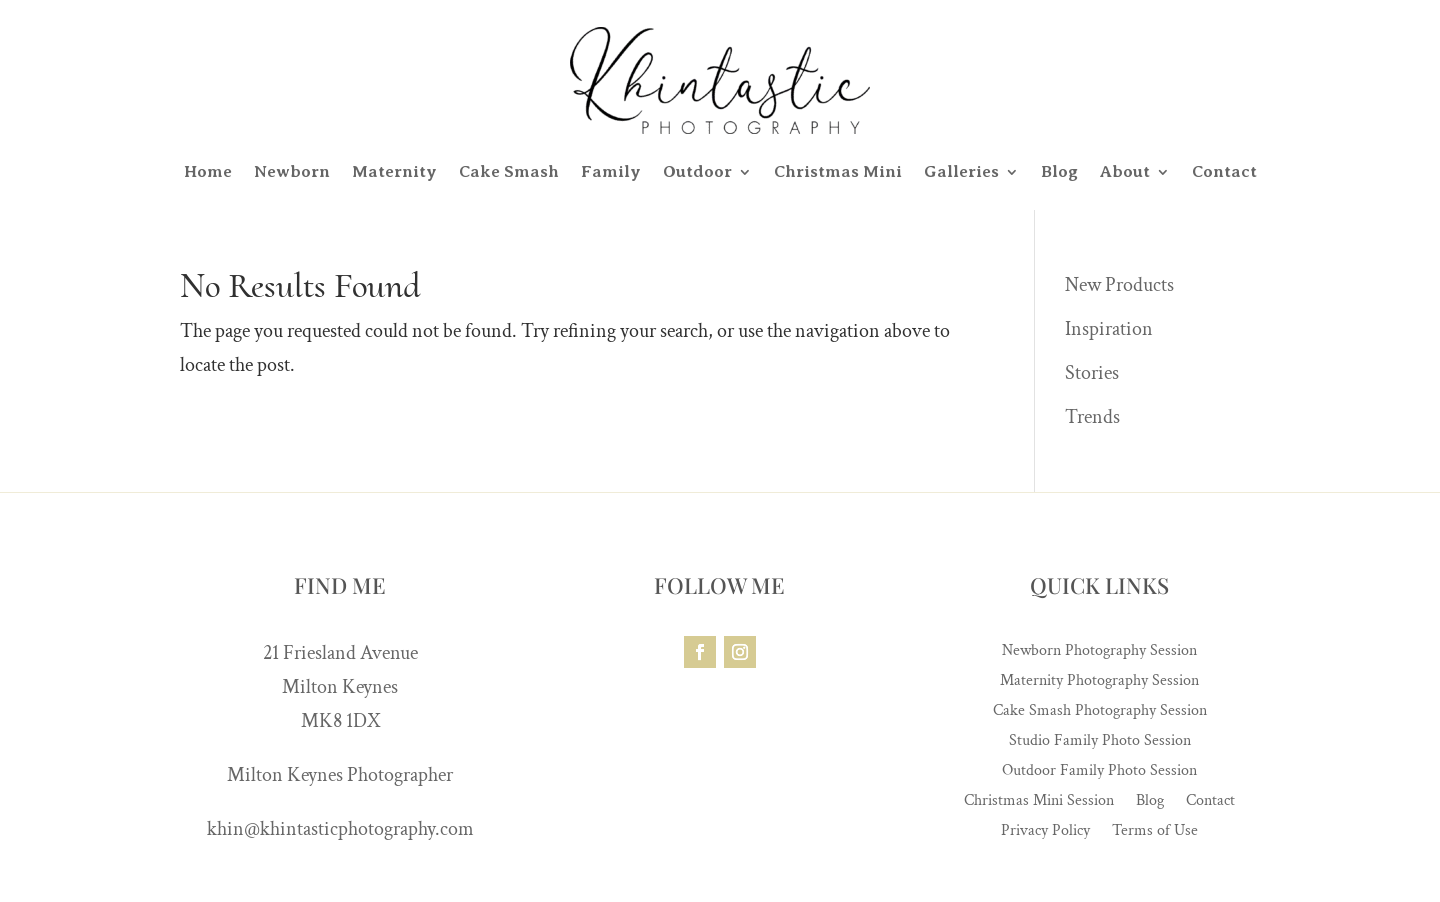 Image resolution: width=1440 pixels, height=902 pixels. Describe the element at coordinates (1125, 171) in the screenshot. I see `About` at that location.